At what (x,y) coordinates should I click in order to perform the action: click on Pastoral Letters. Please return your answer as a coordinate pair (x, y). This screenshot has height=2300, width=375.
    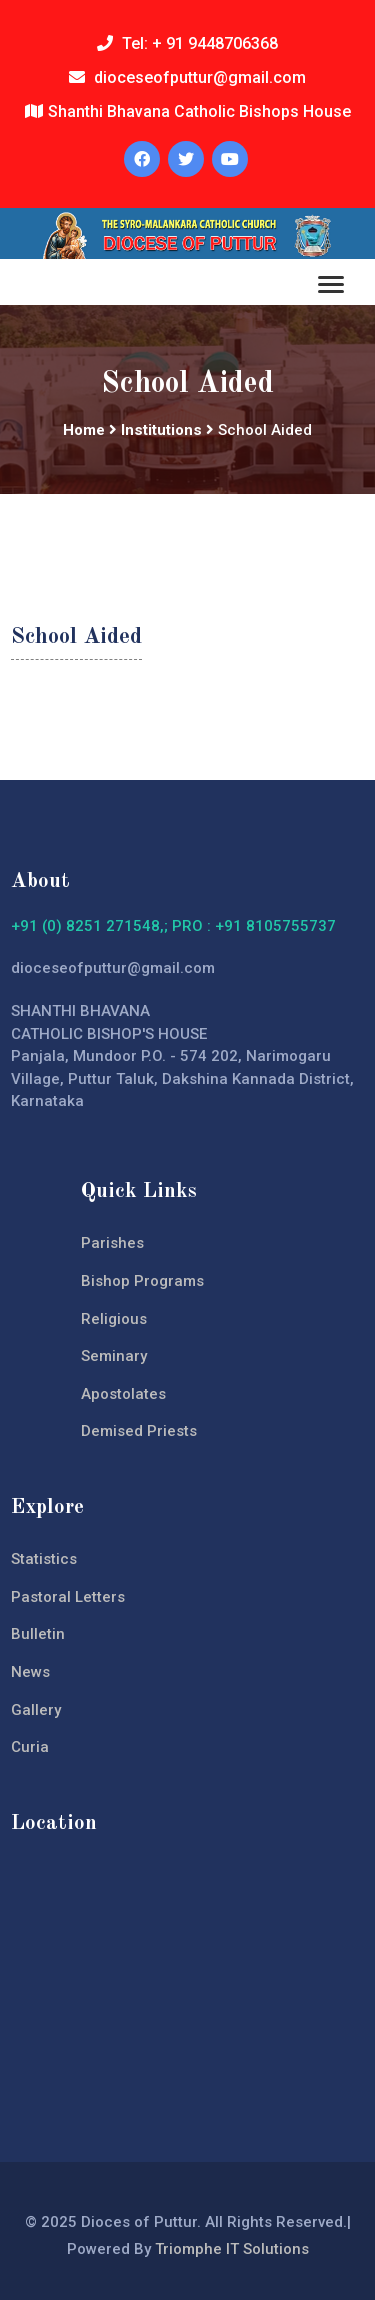
    Looking at the image, I should click on (68, 1597).